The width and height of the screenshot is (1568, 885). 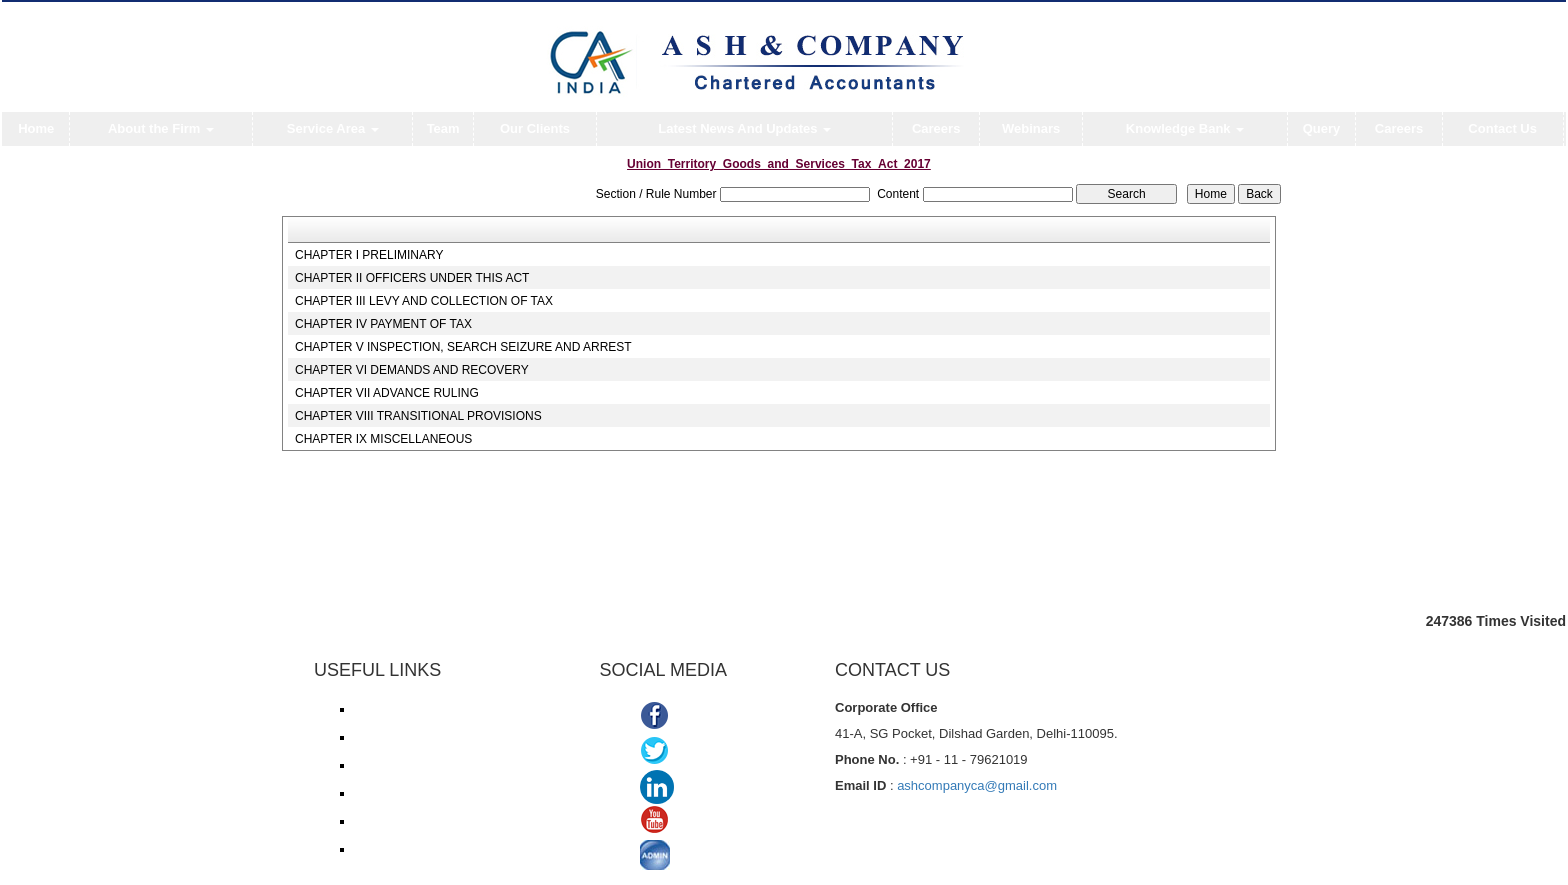 What do you see at coordinates (383, 439) in the screenshot?
I see `CHAPTER IX MISCELLANEOUS` at bounding box center [383, 439].